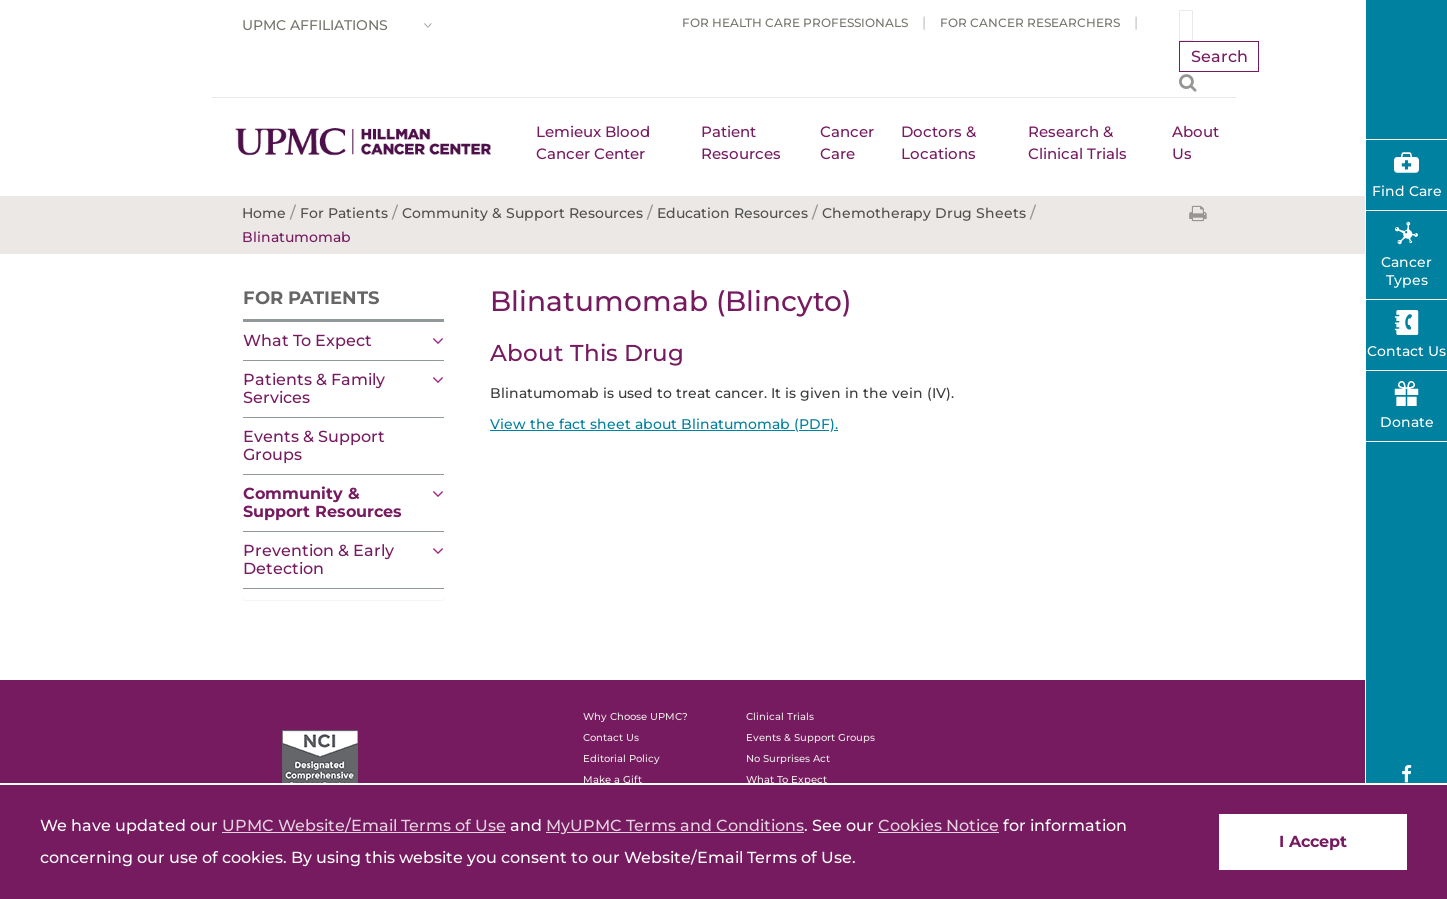 The image size is (1447, 899). I want to click on Research & Clinical Trials, so click(1077, 143).